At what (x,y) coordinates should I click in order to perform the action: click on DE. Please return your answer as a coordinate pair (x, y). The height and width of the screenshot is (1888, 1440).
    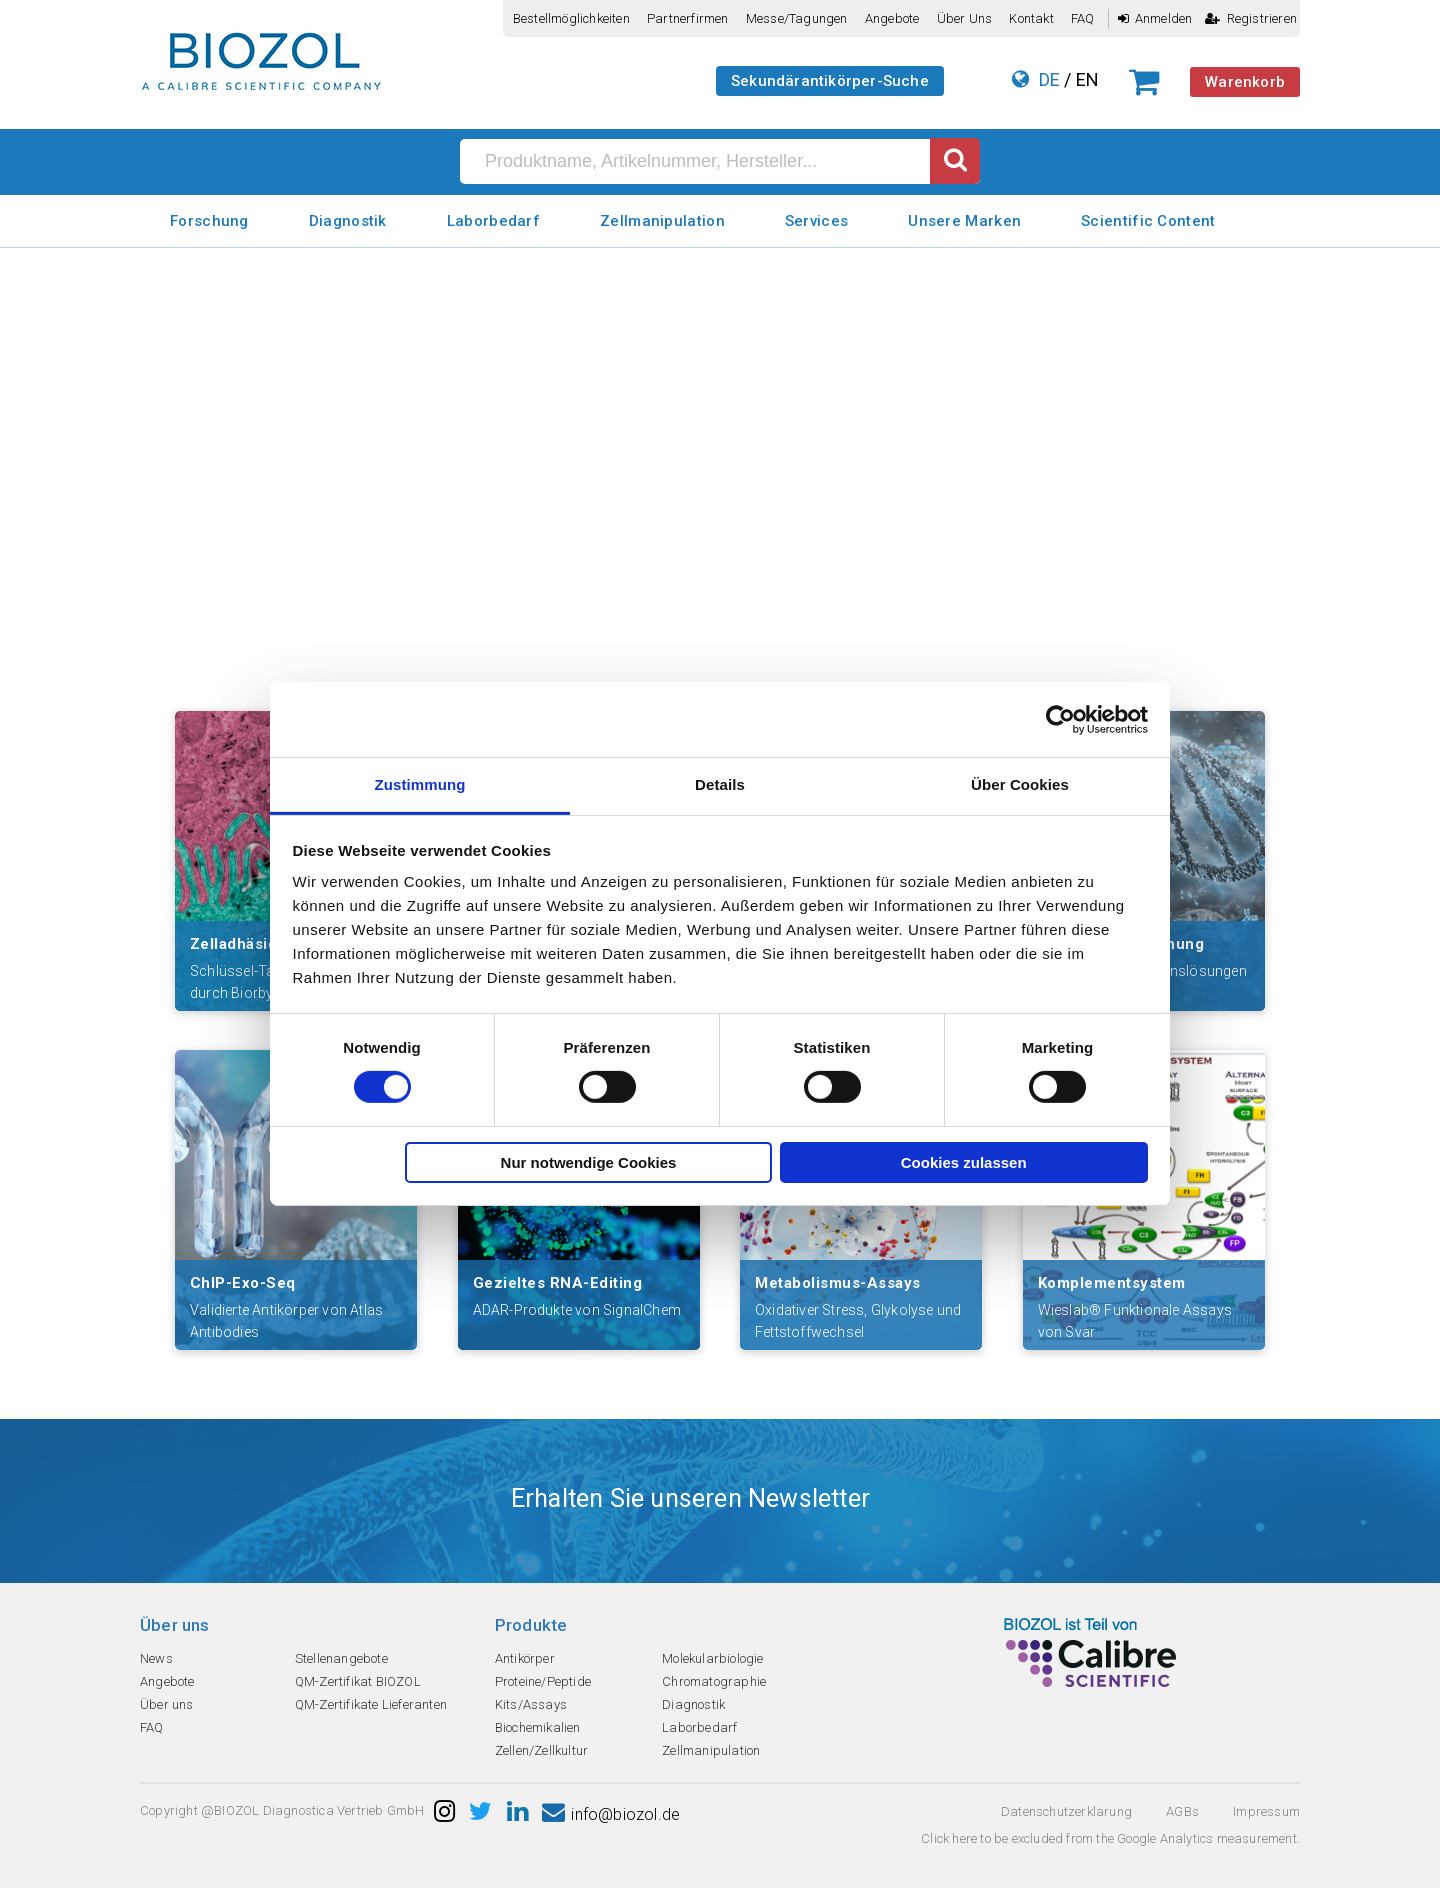
    Looking at the image, I should click on (1049, 79).